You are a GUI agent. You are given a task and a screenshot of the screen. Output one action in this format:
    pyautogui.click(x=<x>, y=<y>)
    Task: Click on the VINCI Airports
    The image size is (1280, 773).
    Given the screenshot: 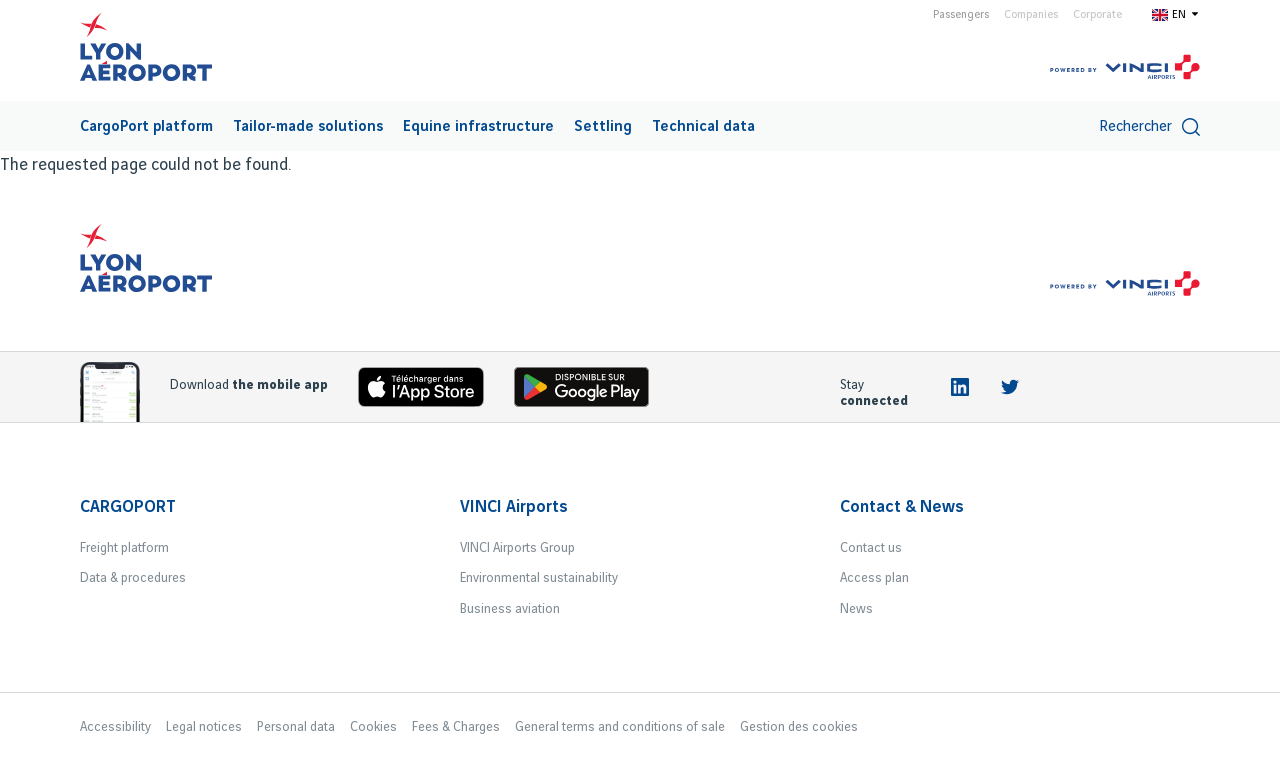 What is the action you would take?
    pyautogui.click(x=514, y=507)
    